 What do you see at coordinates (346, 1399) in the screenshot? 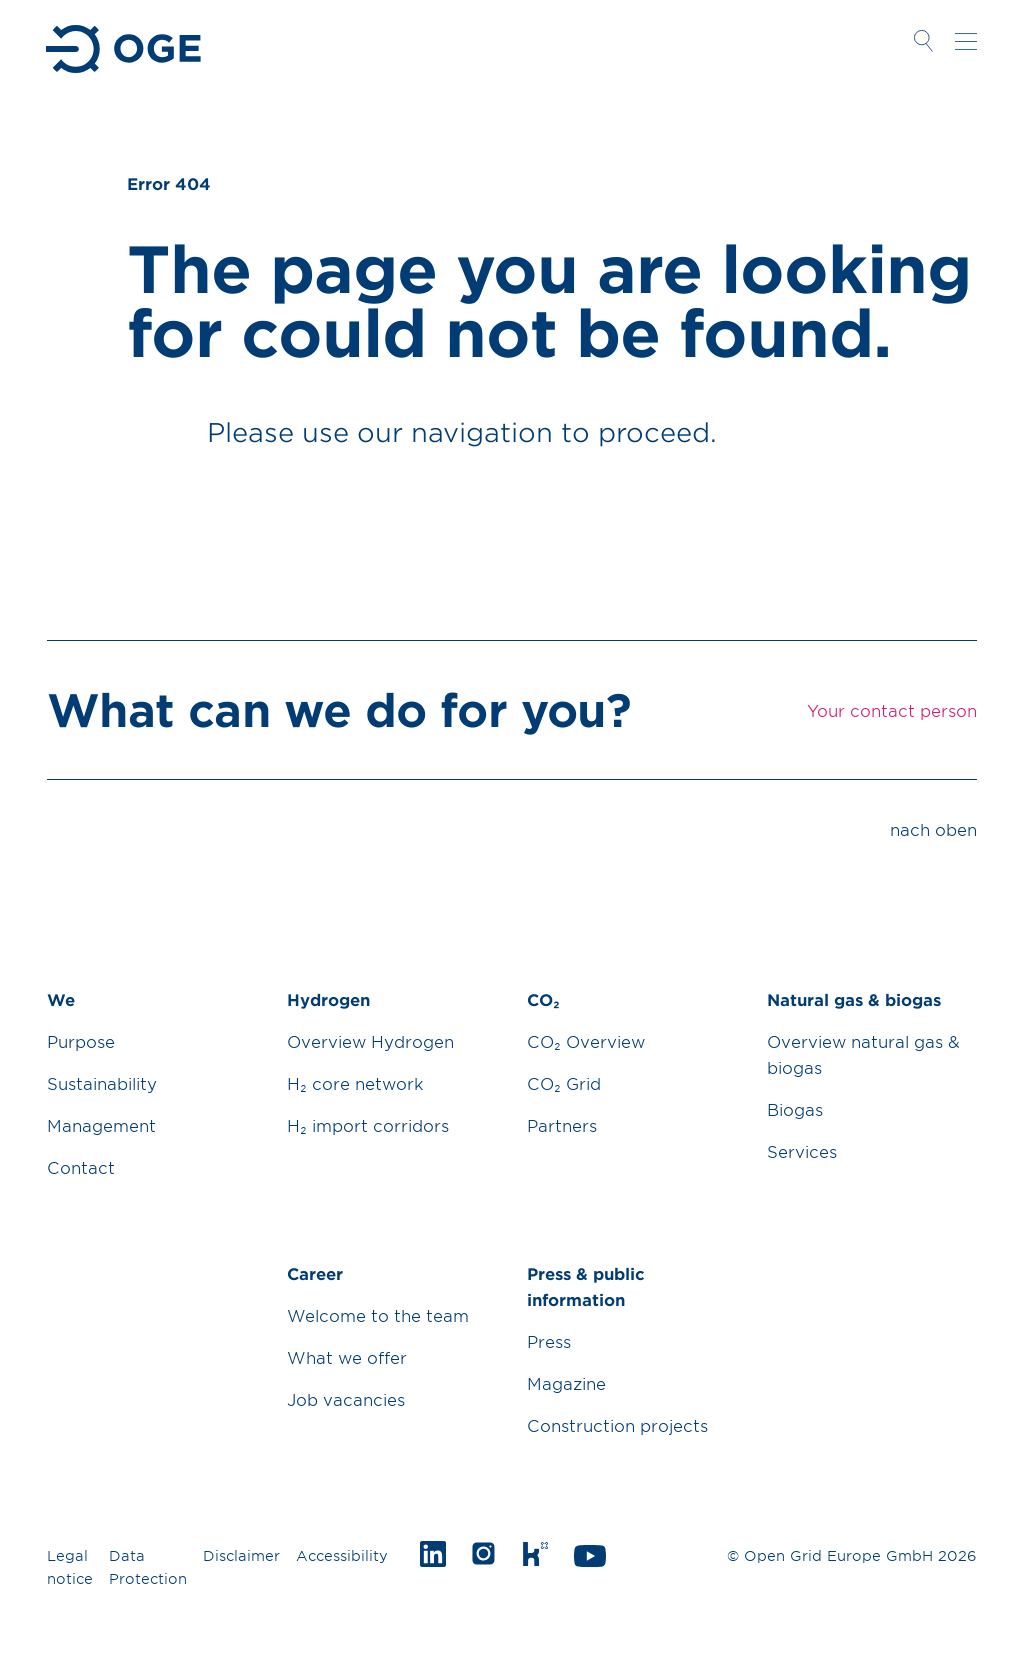
I see `Job vacancies` at bounding box center [346, 1399].